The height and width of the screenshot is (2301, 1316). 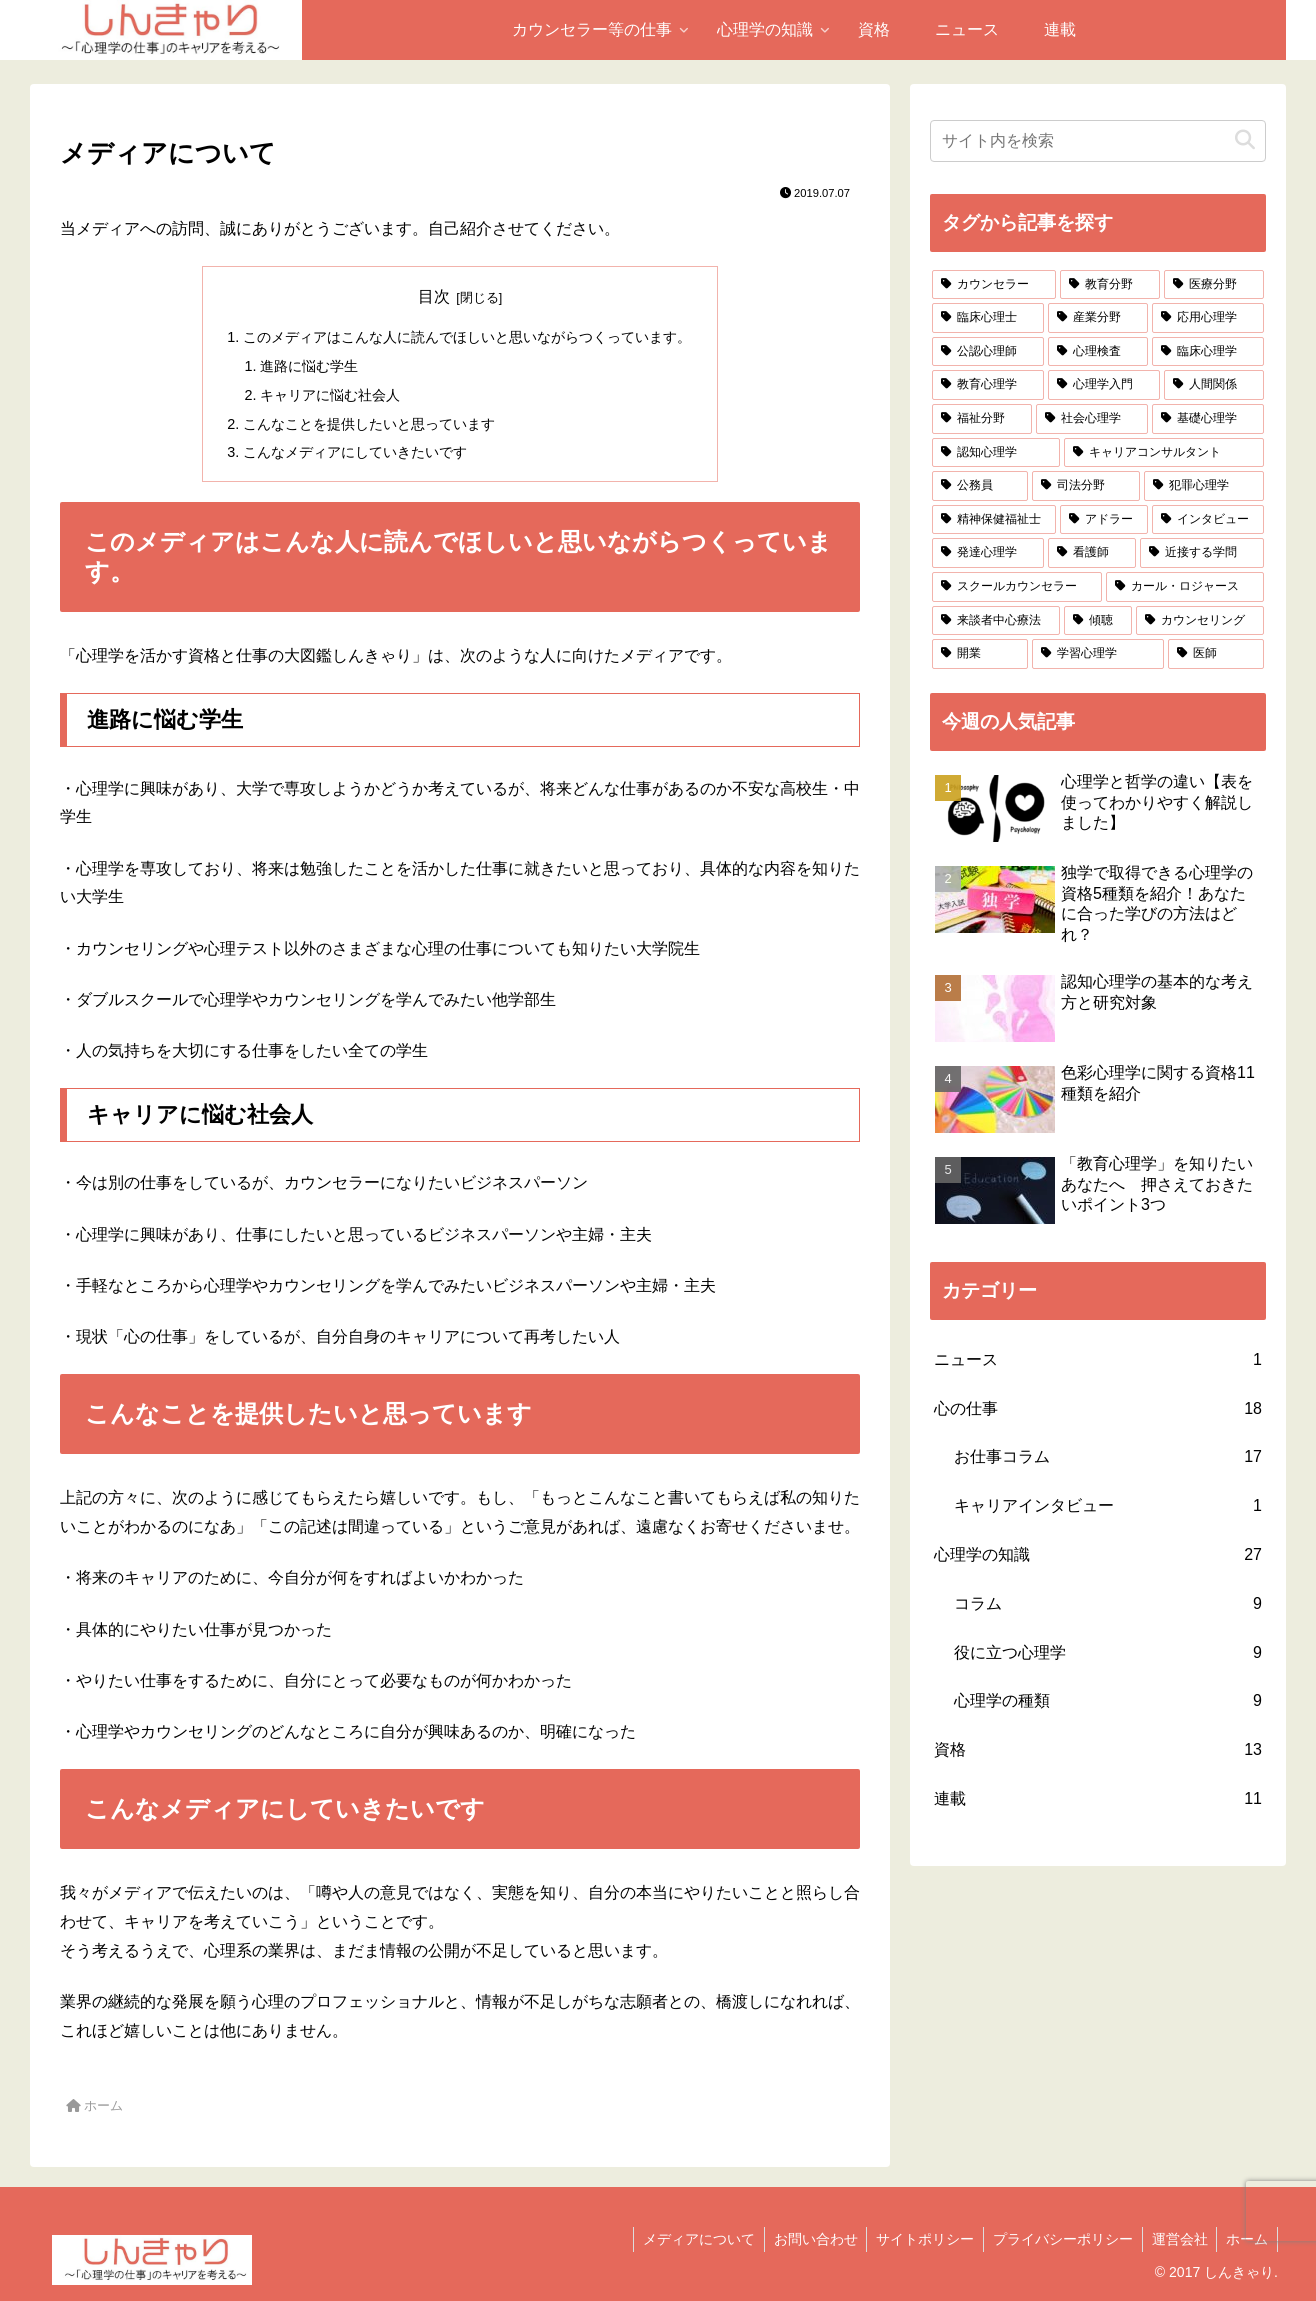 I want to click on 運営会社, so click(x=1176, y=2239).